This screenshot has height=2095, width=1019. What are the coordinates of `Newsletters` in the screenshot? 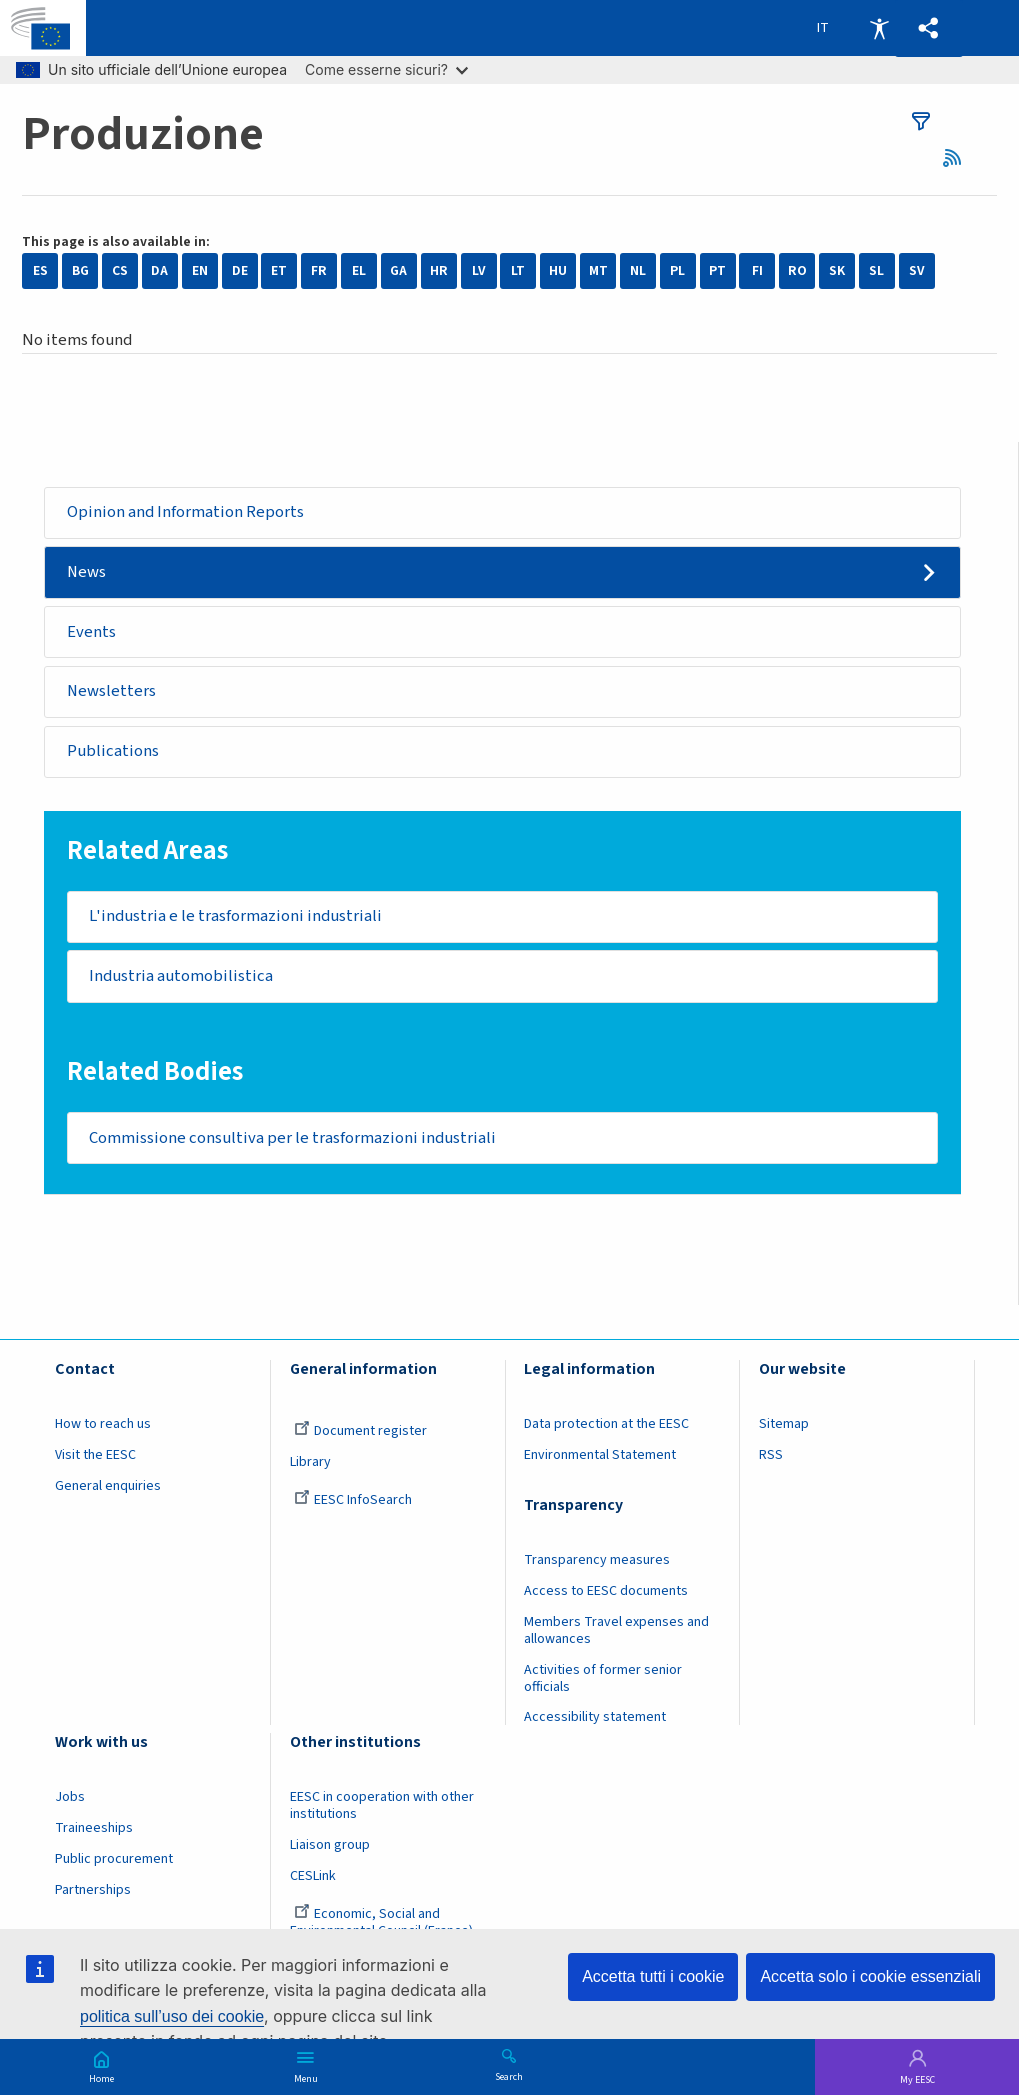 It's located at (113, 694).